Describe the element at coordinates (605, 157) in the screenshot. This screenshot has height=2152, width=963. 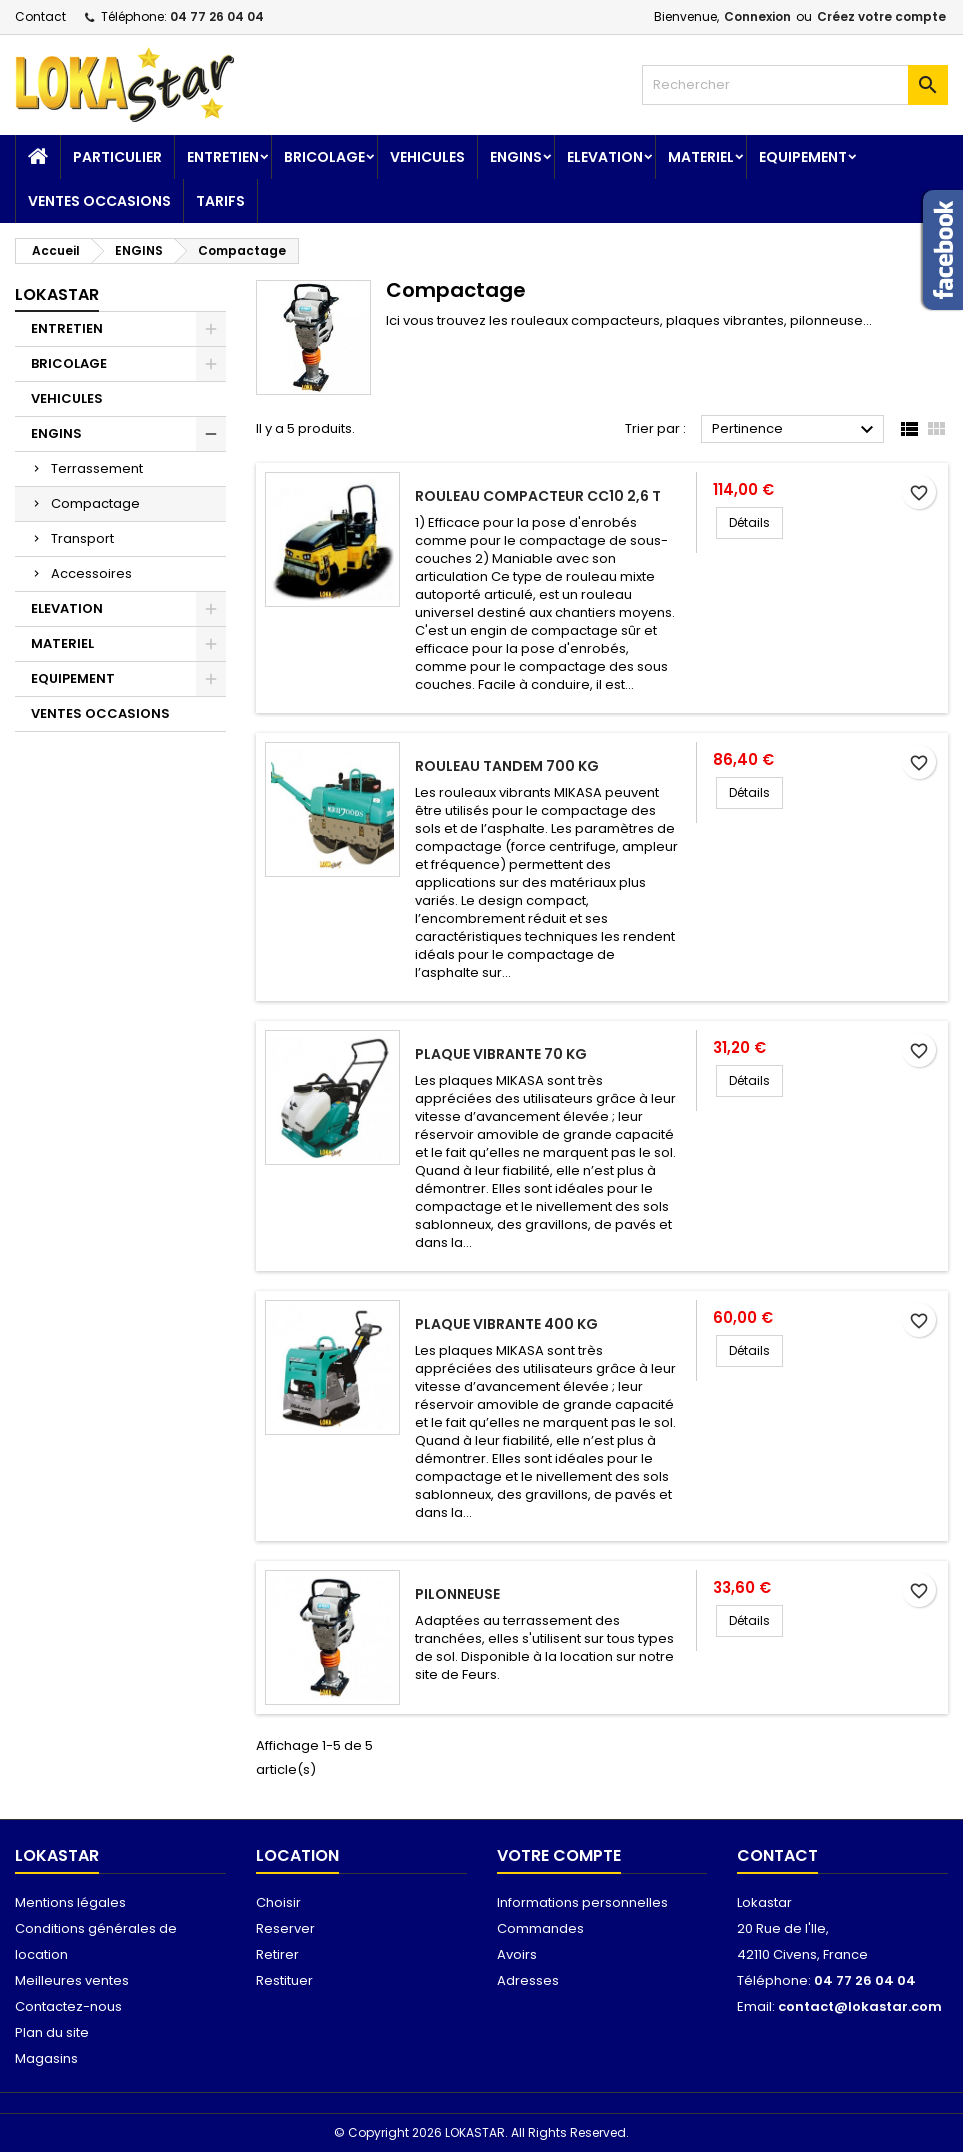
I see `ELEVATION` at that location.